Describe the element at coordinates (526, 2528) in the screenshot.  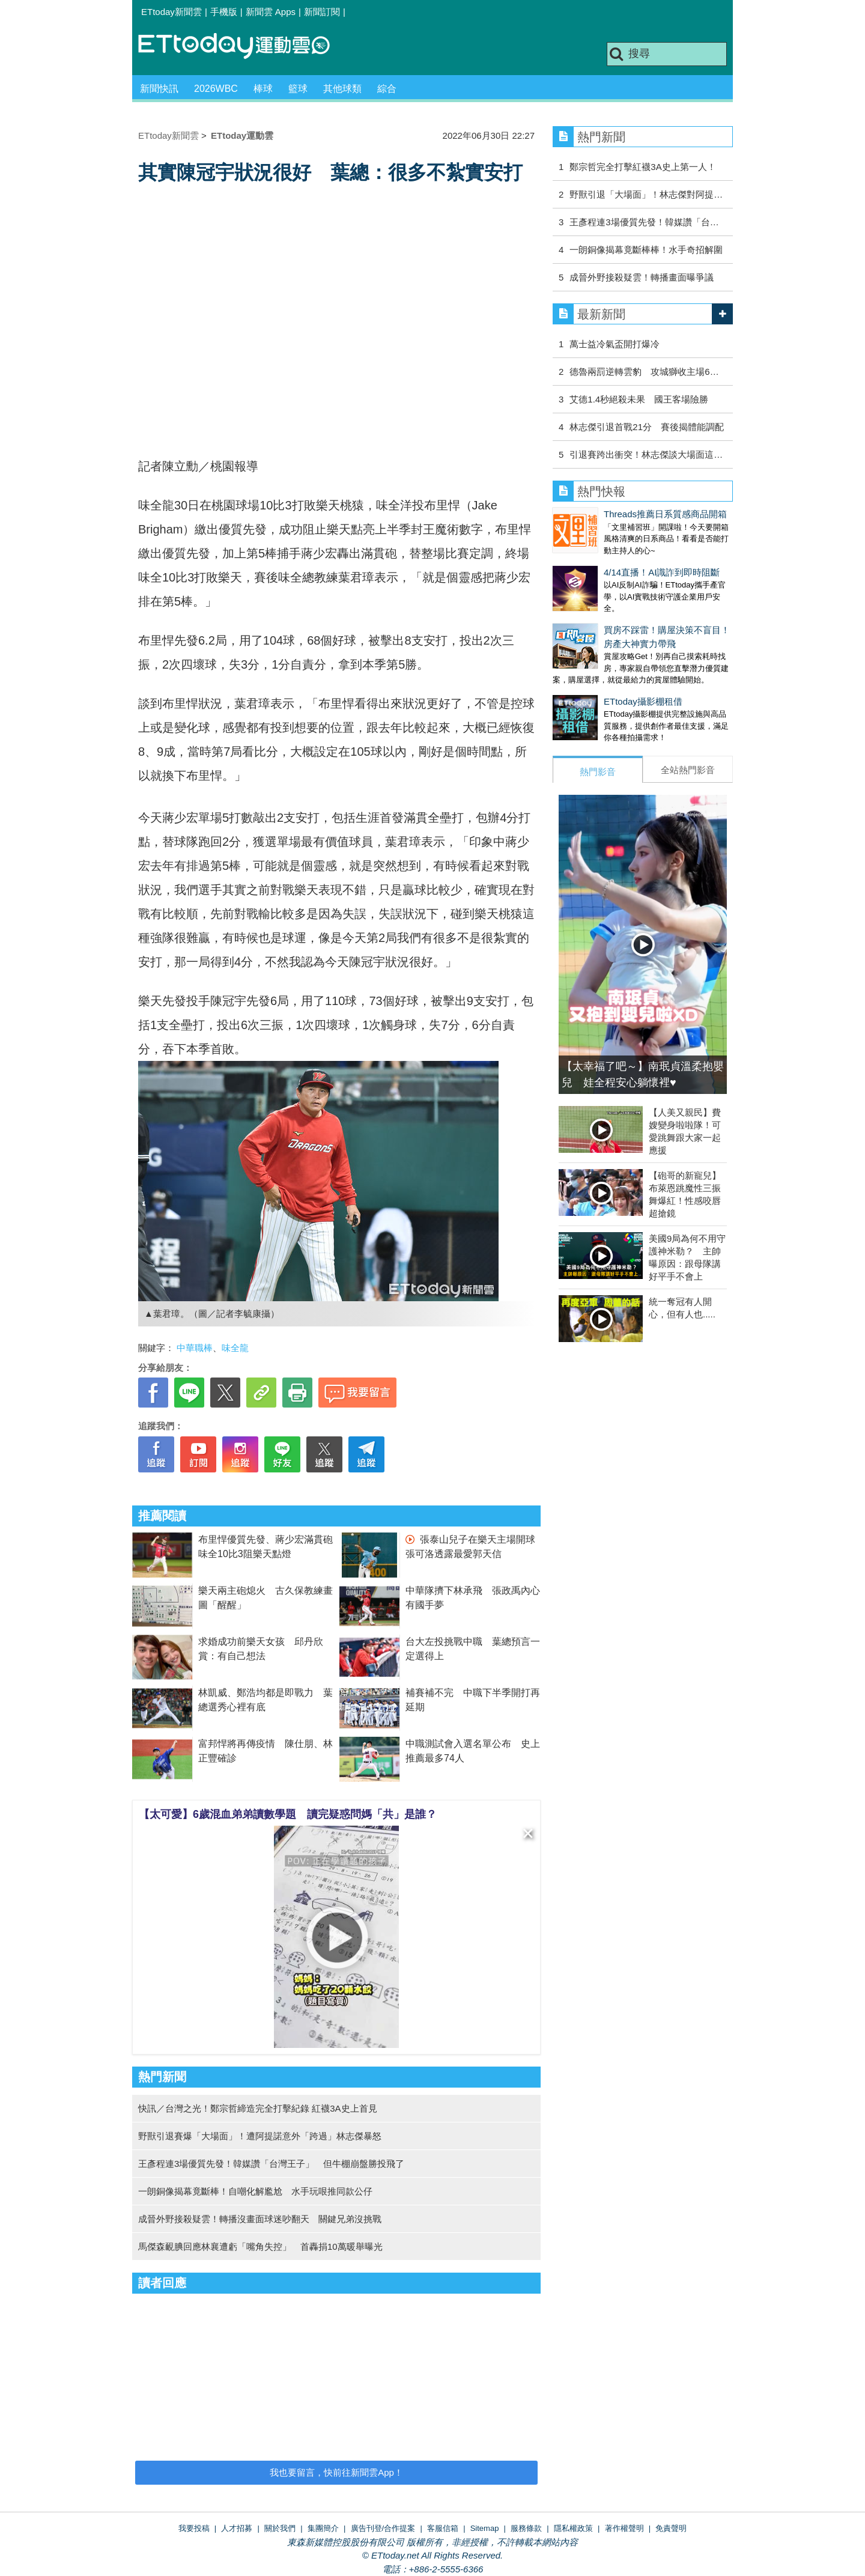
I see `服務條款` at that location.